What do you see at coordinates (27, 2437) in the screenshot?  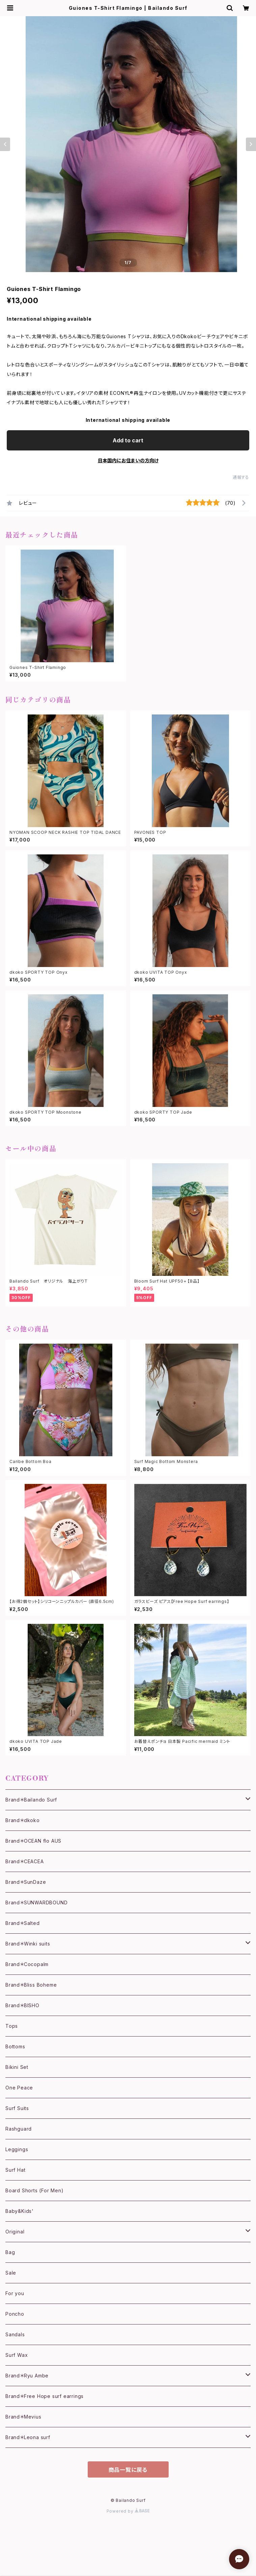 I see `Brand＊Leona surf` at bounding box center [27, 2437].